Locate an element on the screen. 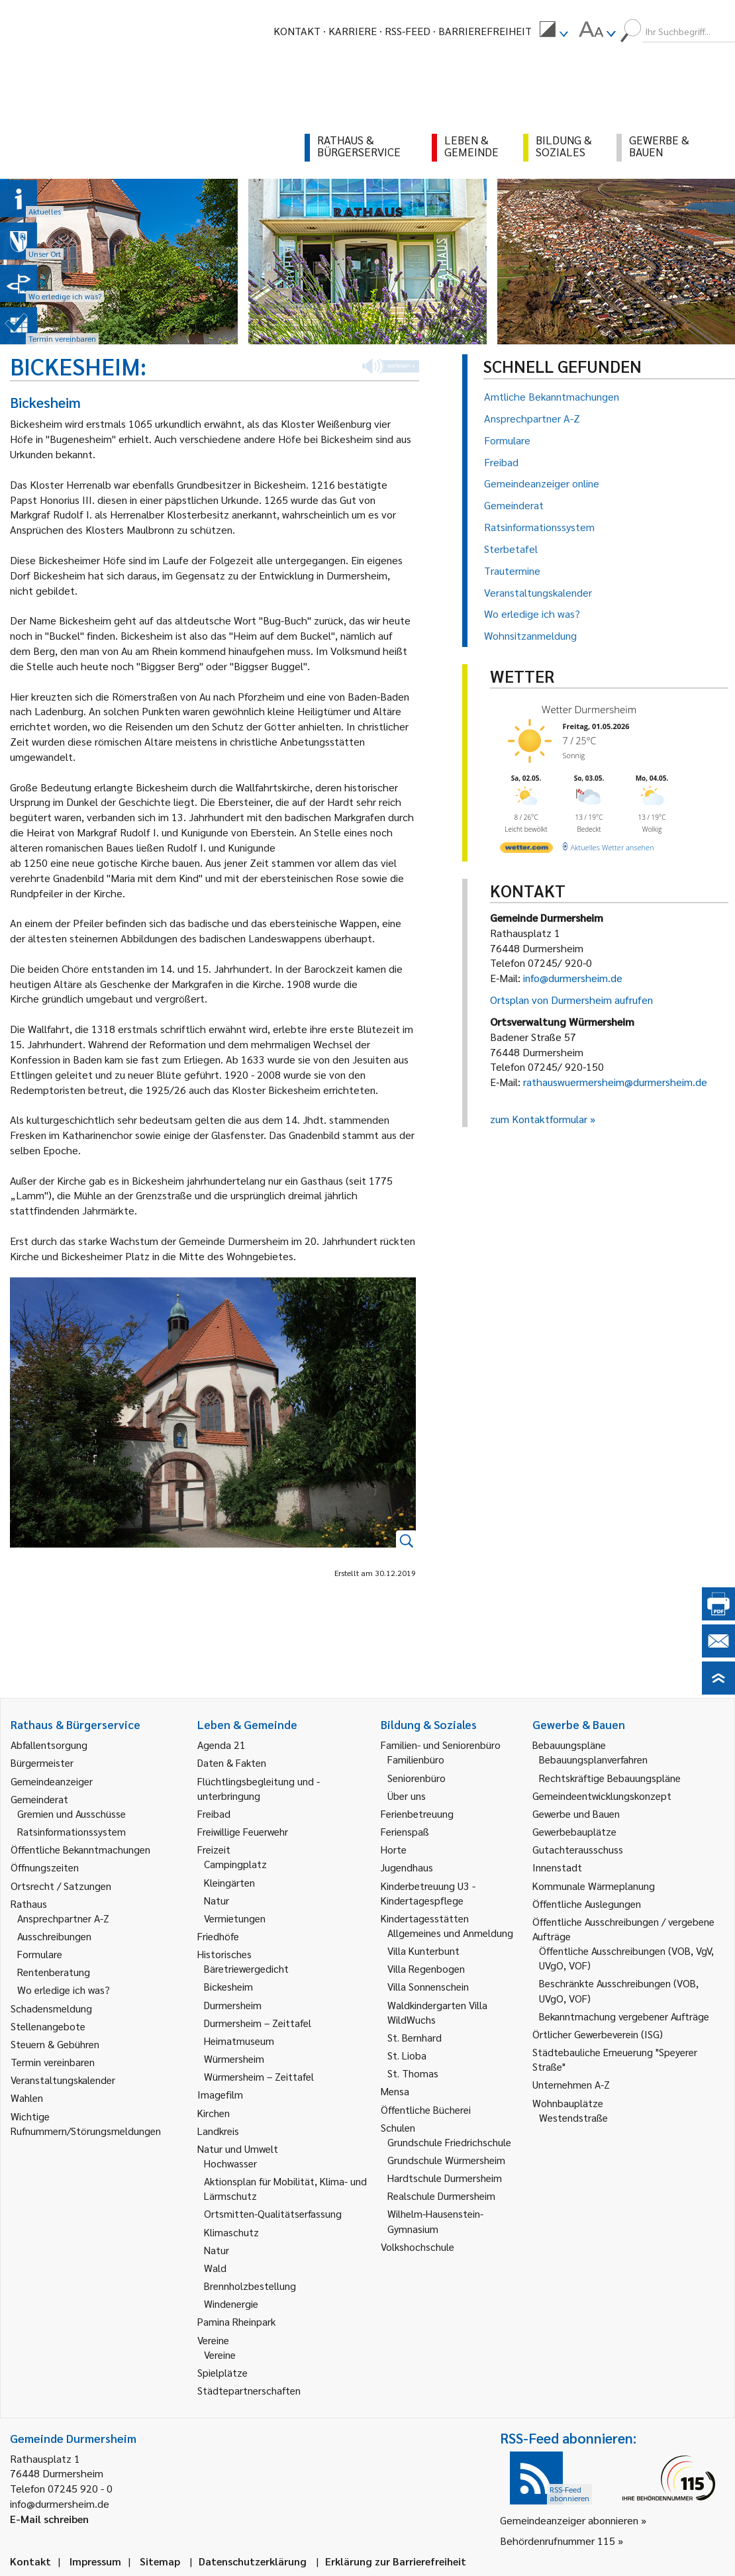  Behördenrufnummer 115 is located at coordinates (557, 2541).